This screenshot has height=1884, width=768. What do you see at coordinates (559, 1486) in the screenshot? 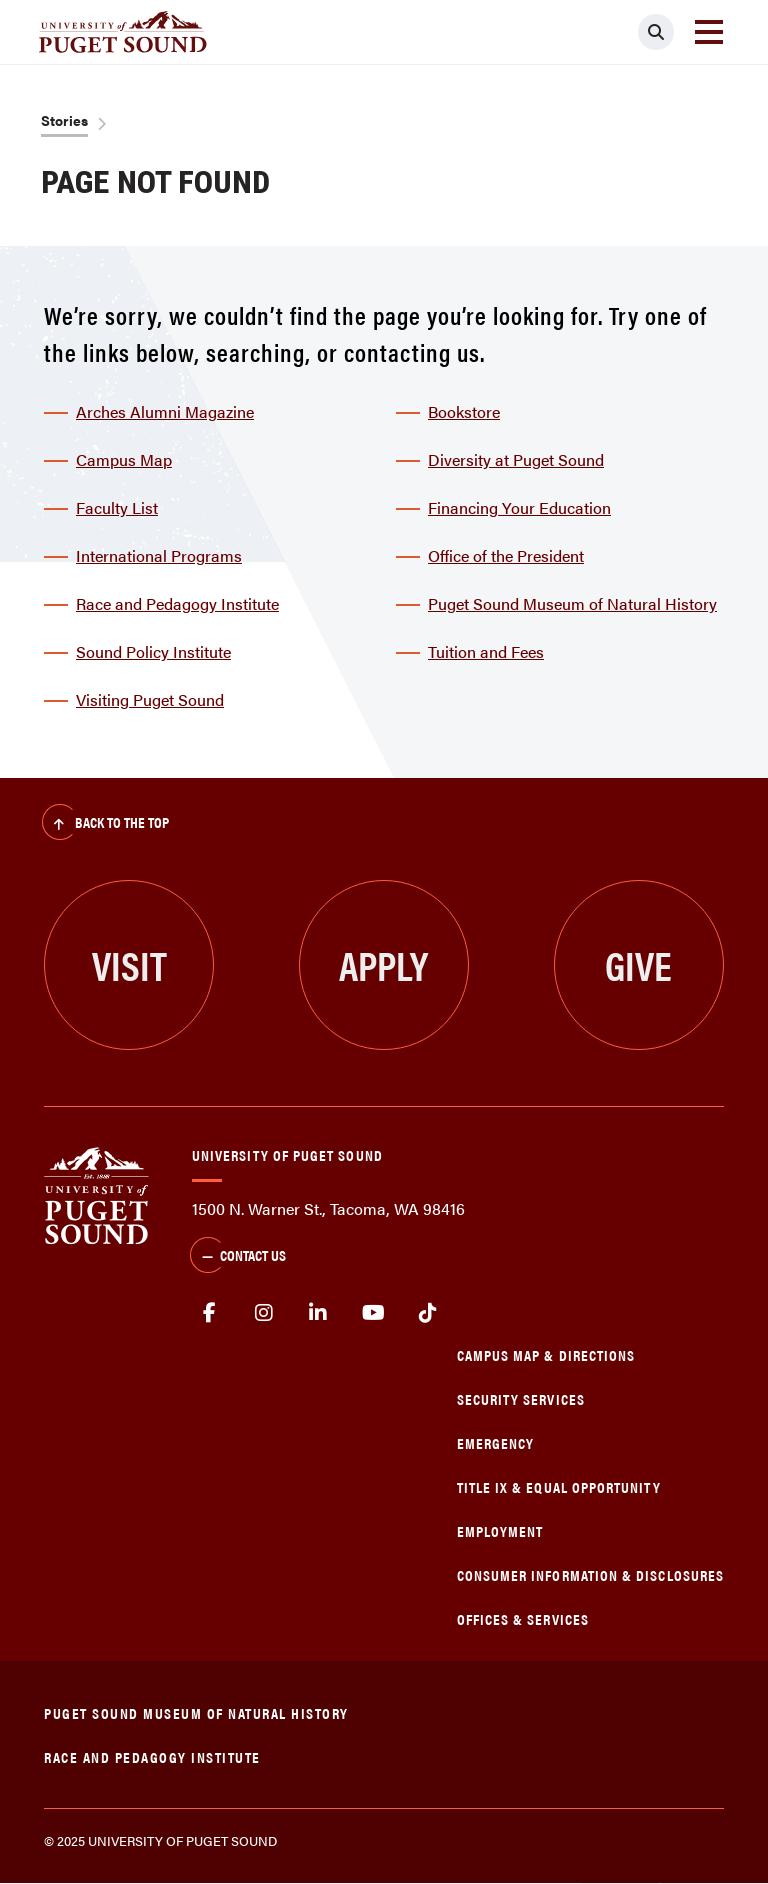
I see `Title IX & Equal Opportunity` at bounding box center [559, 1486].